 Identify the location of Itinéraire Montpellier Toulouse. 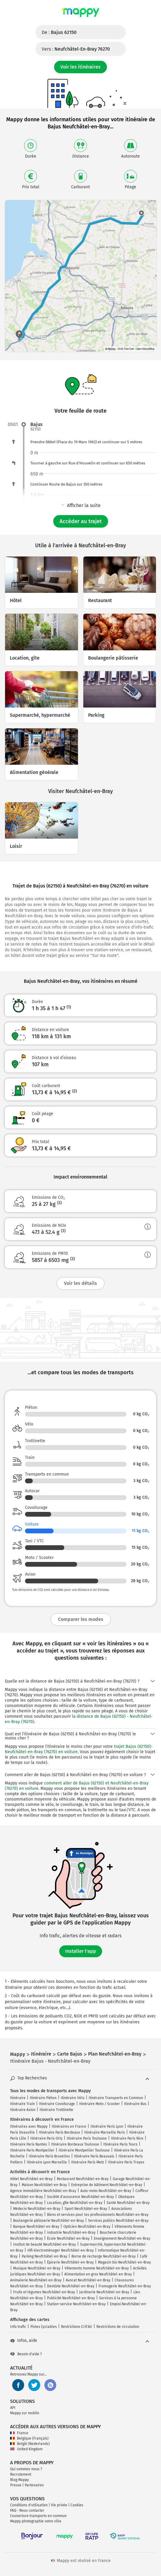
(84, 2150).